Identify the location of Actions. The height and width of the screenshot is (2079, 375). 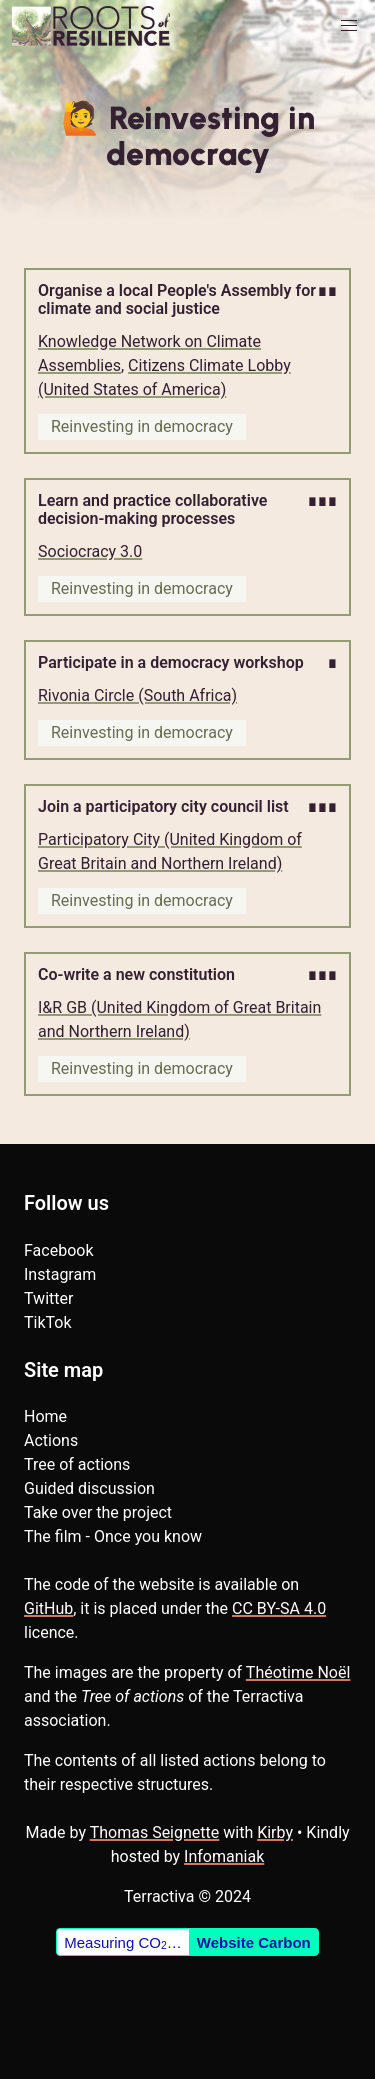
(51, 1440).